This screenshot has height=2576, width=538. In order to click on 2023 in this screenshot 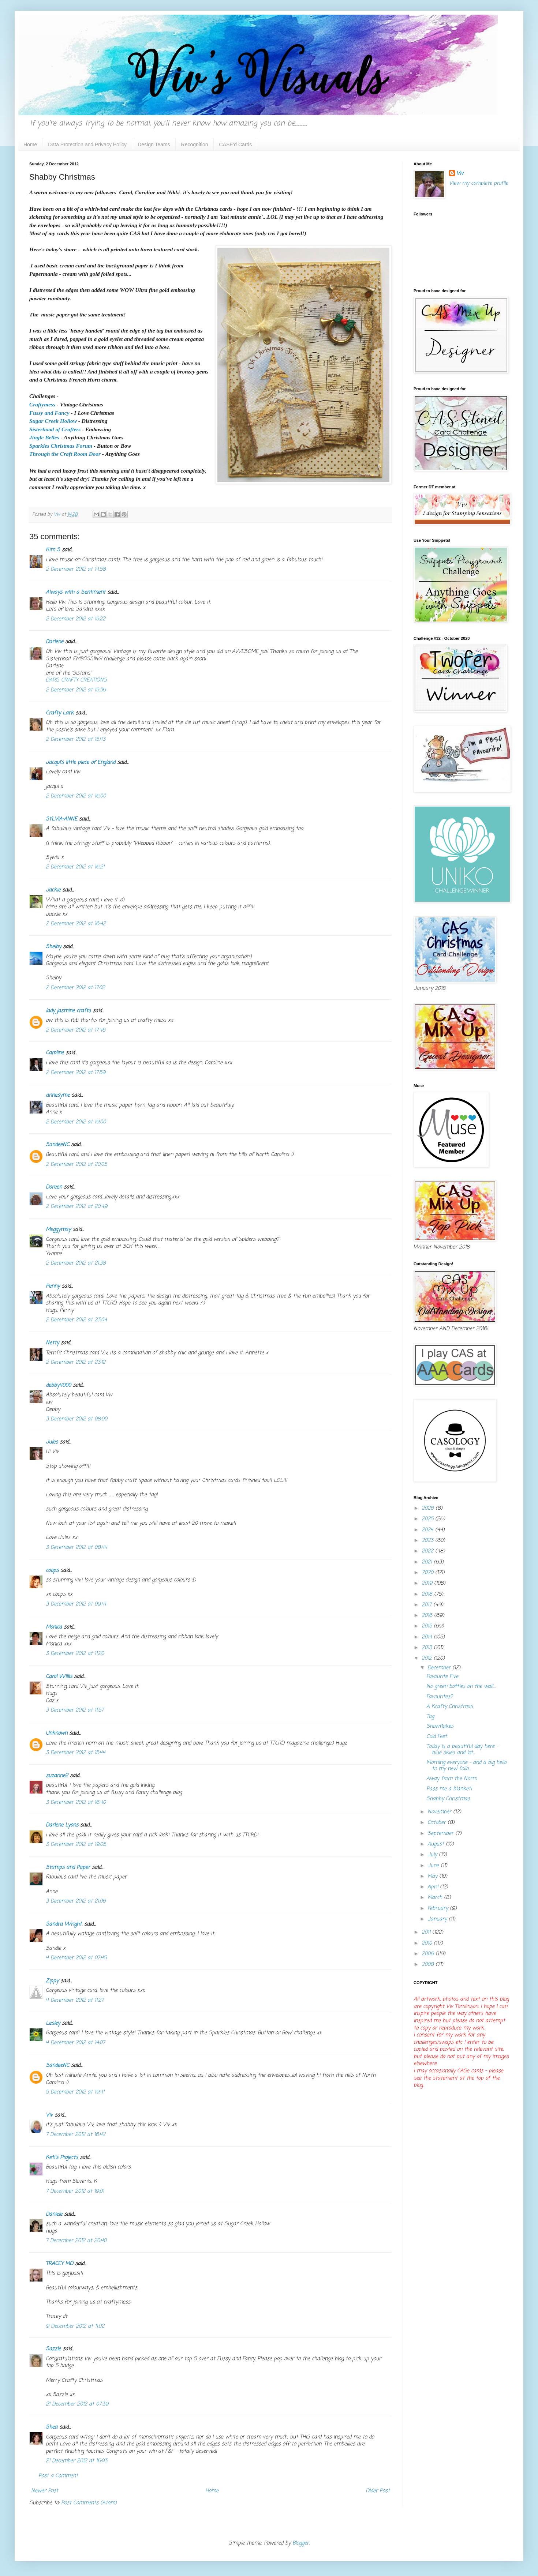, I will do `click(428, 1540)`.